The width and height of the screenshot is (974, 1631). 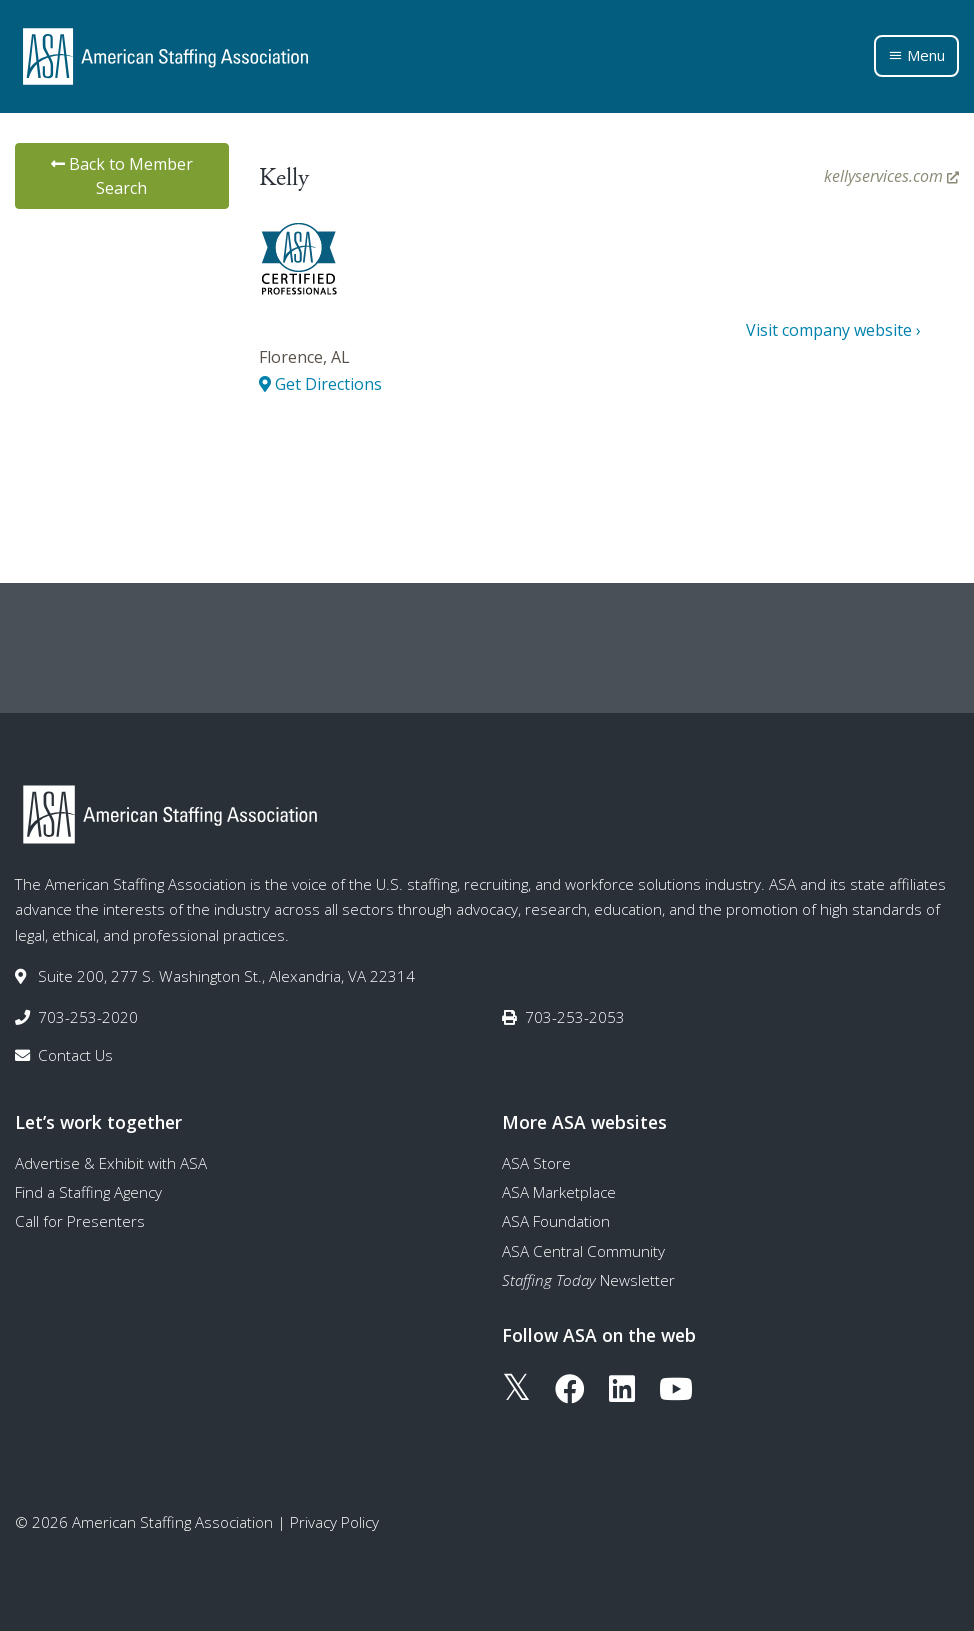 What do you see at coordinates (122, 176) in the screenshot?
I see `Back to Member Search` at bounding box center [122, 176].